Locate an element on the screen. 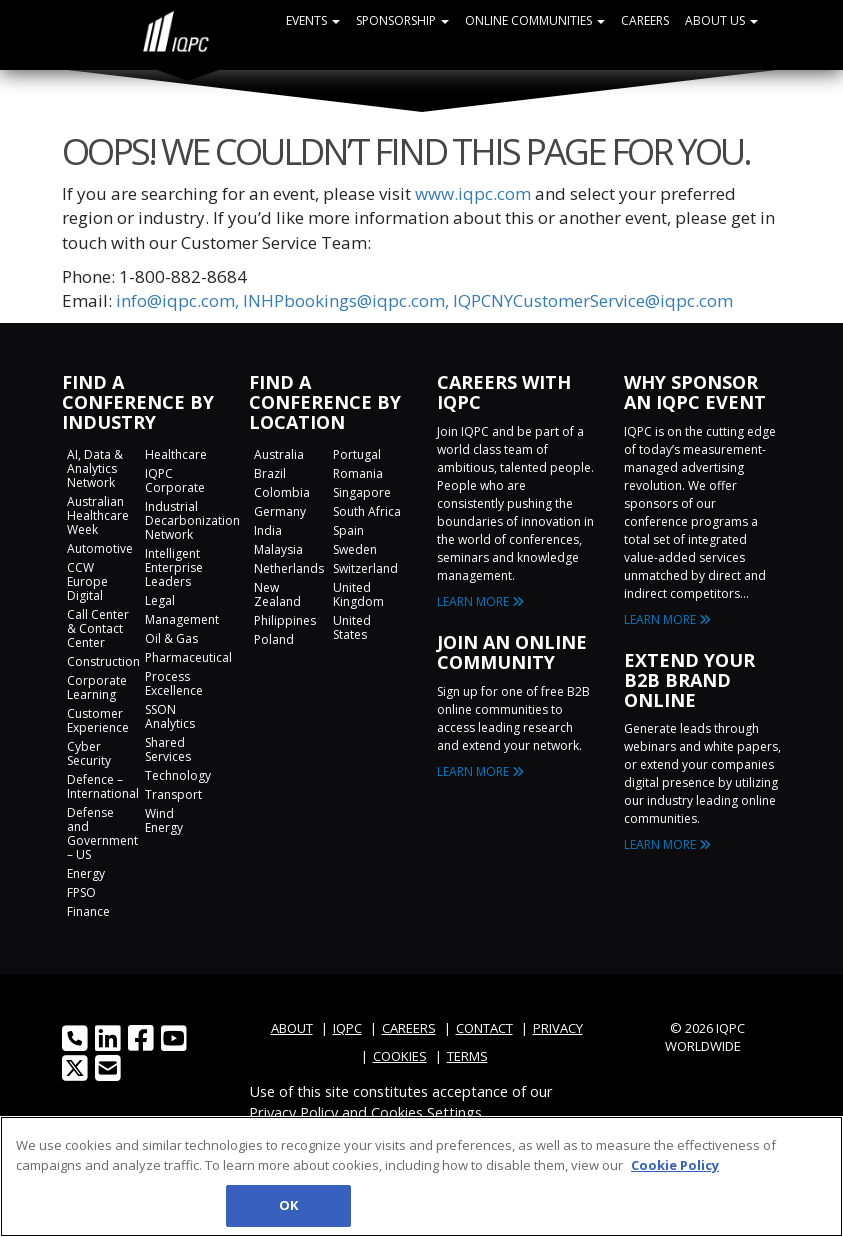 The width and height of the screenshot is (843, 1237). Netherlands is located at coordinates (289, 568).